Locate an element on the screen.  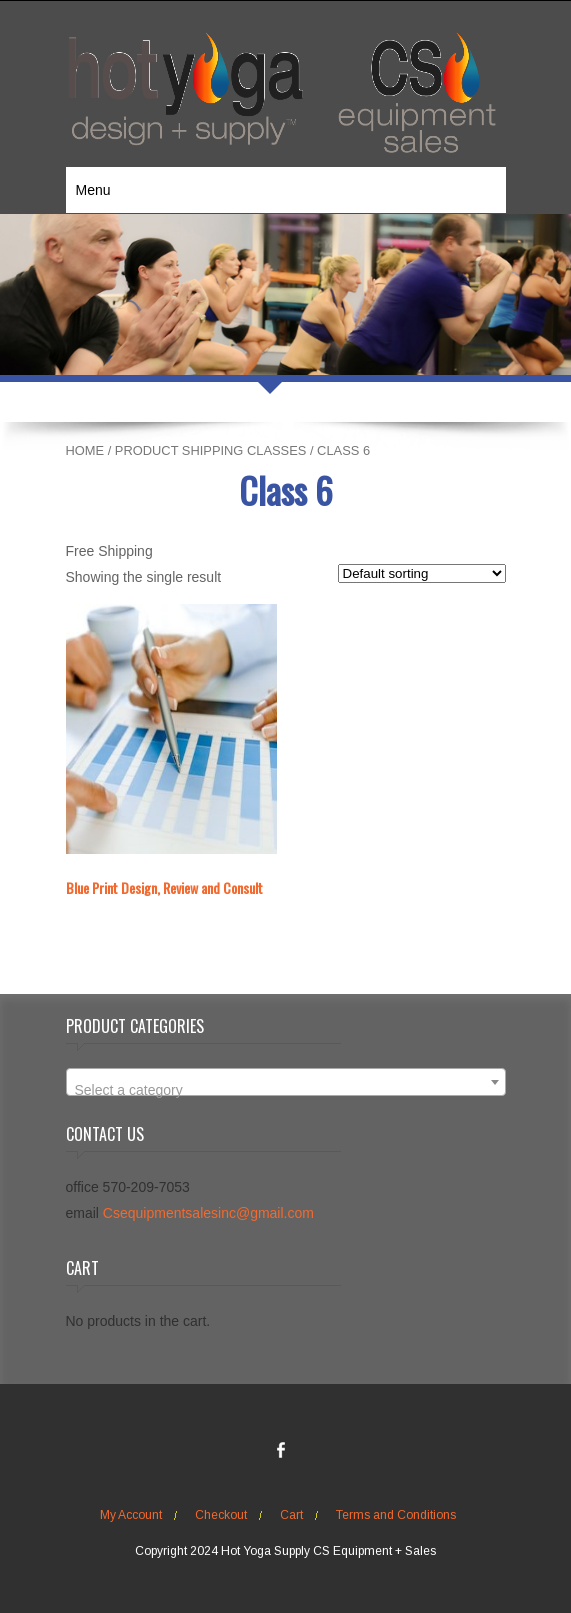
Csequipmentsalesinc@gmail.com is located at coordinates (208, 1213).